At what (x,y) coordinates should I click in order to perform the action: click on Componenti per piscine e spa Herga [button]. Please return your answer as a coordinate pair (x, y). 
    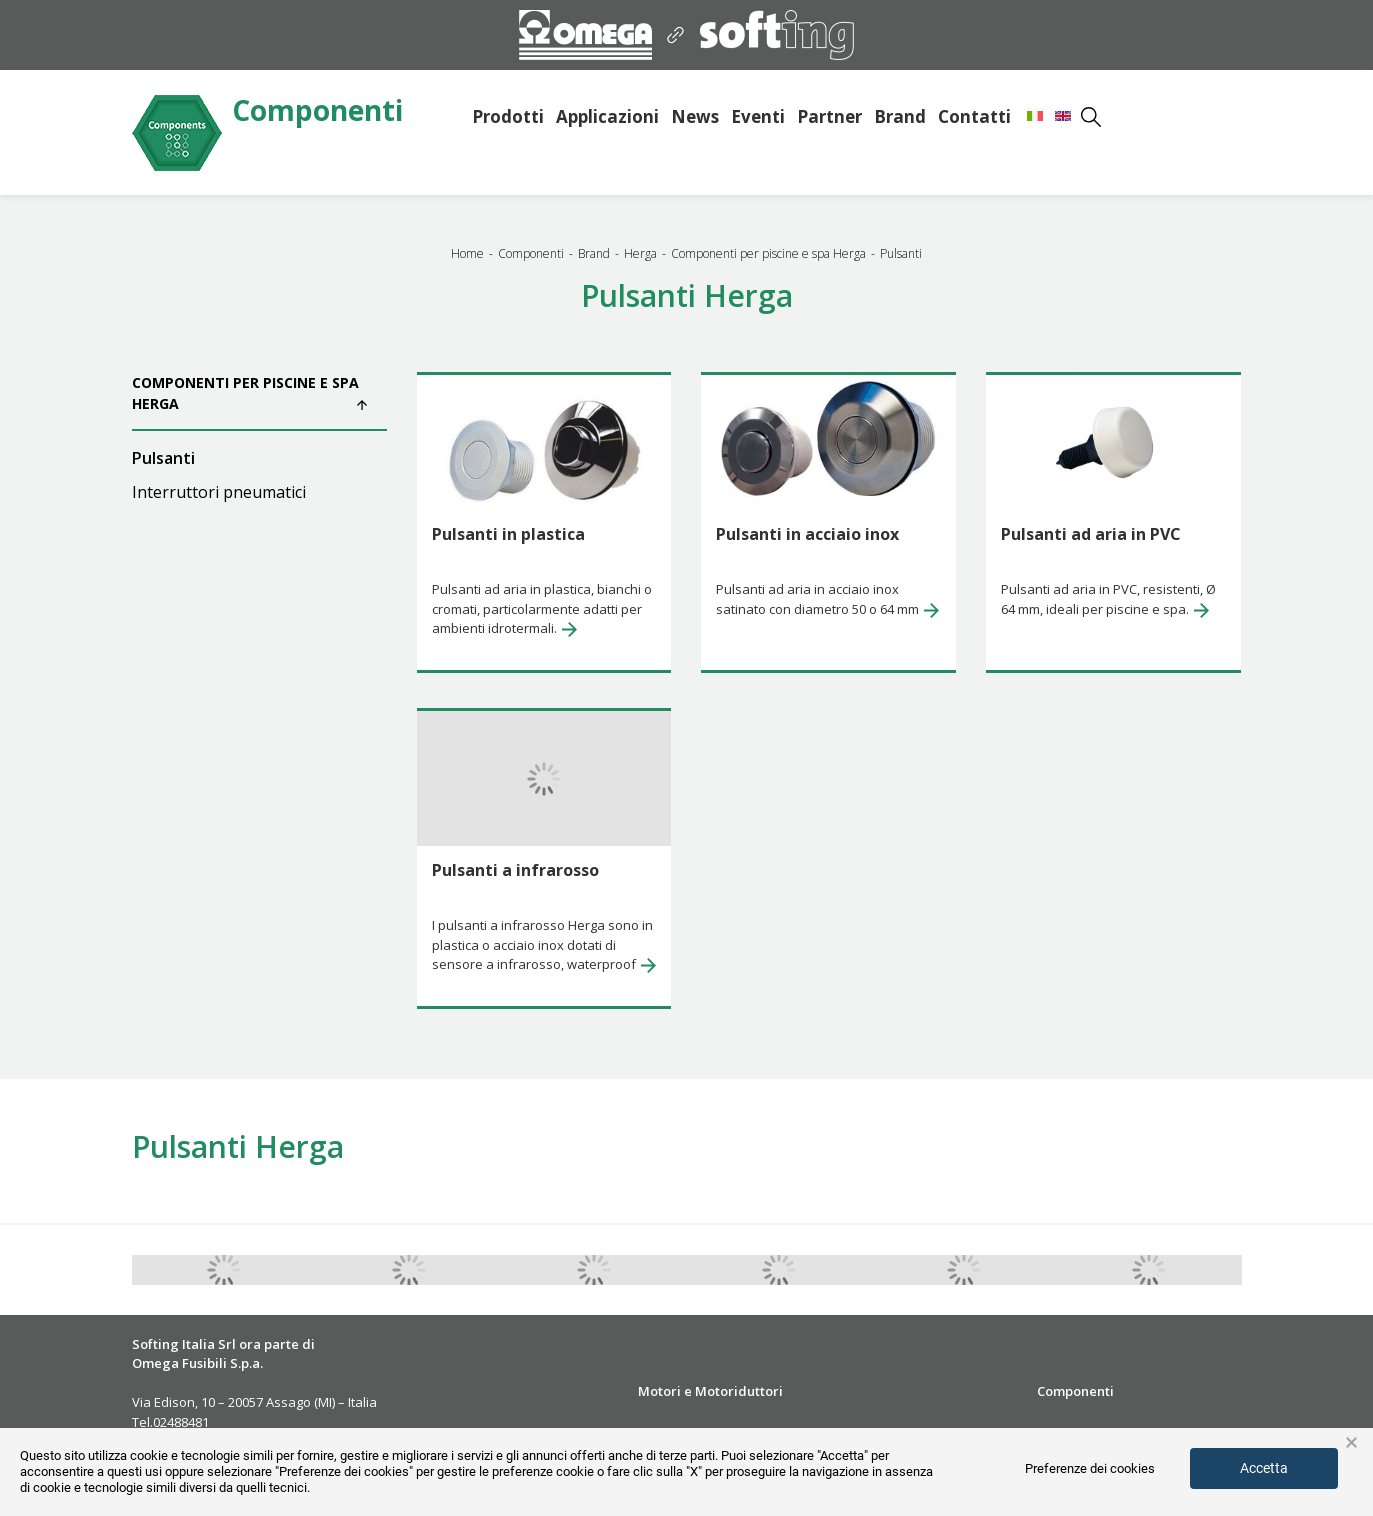
    Looking at the image, I should click on (249, 393).